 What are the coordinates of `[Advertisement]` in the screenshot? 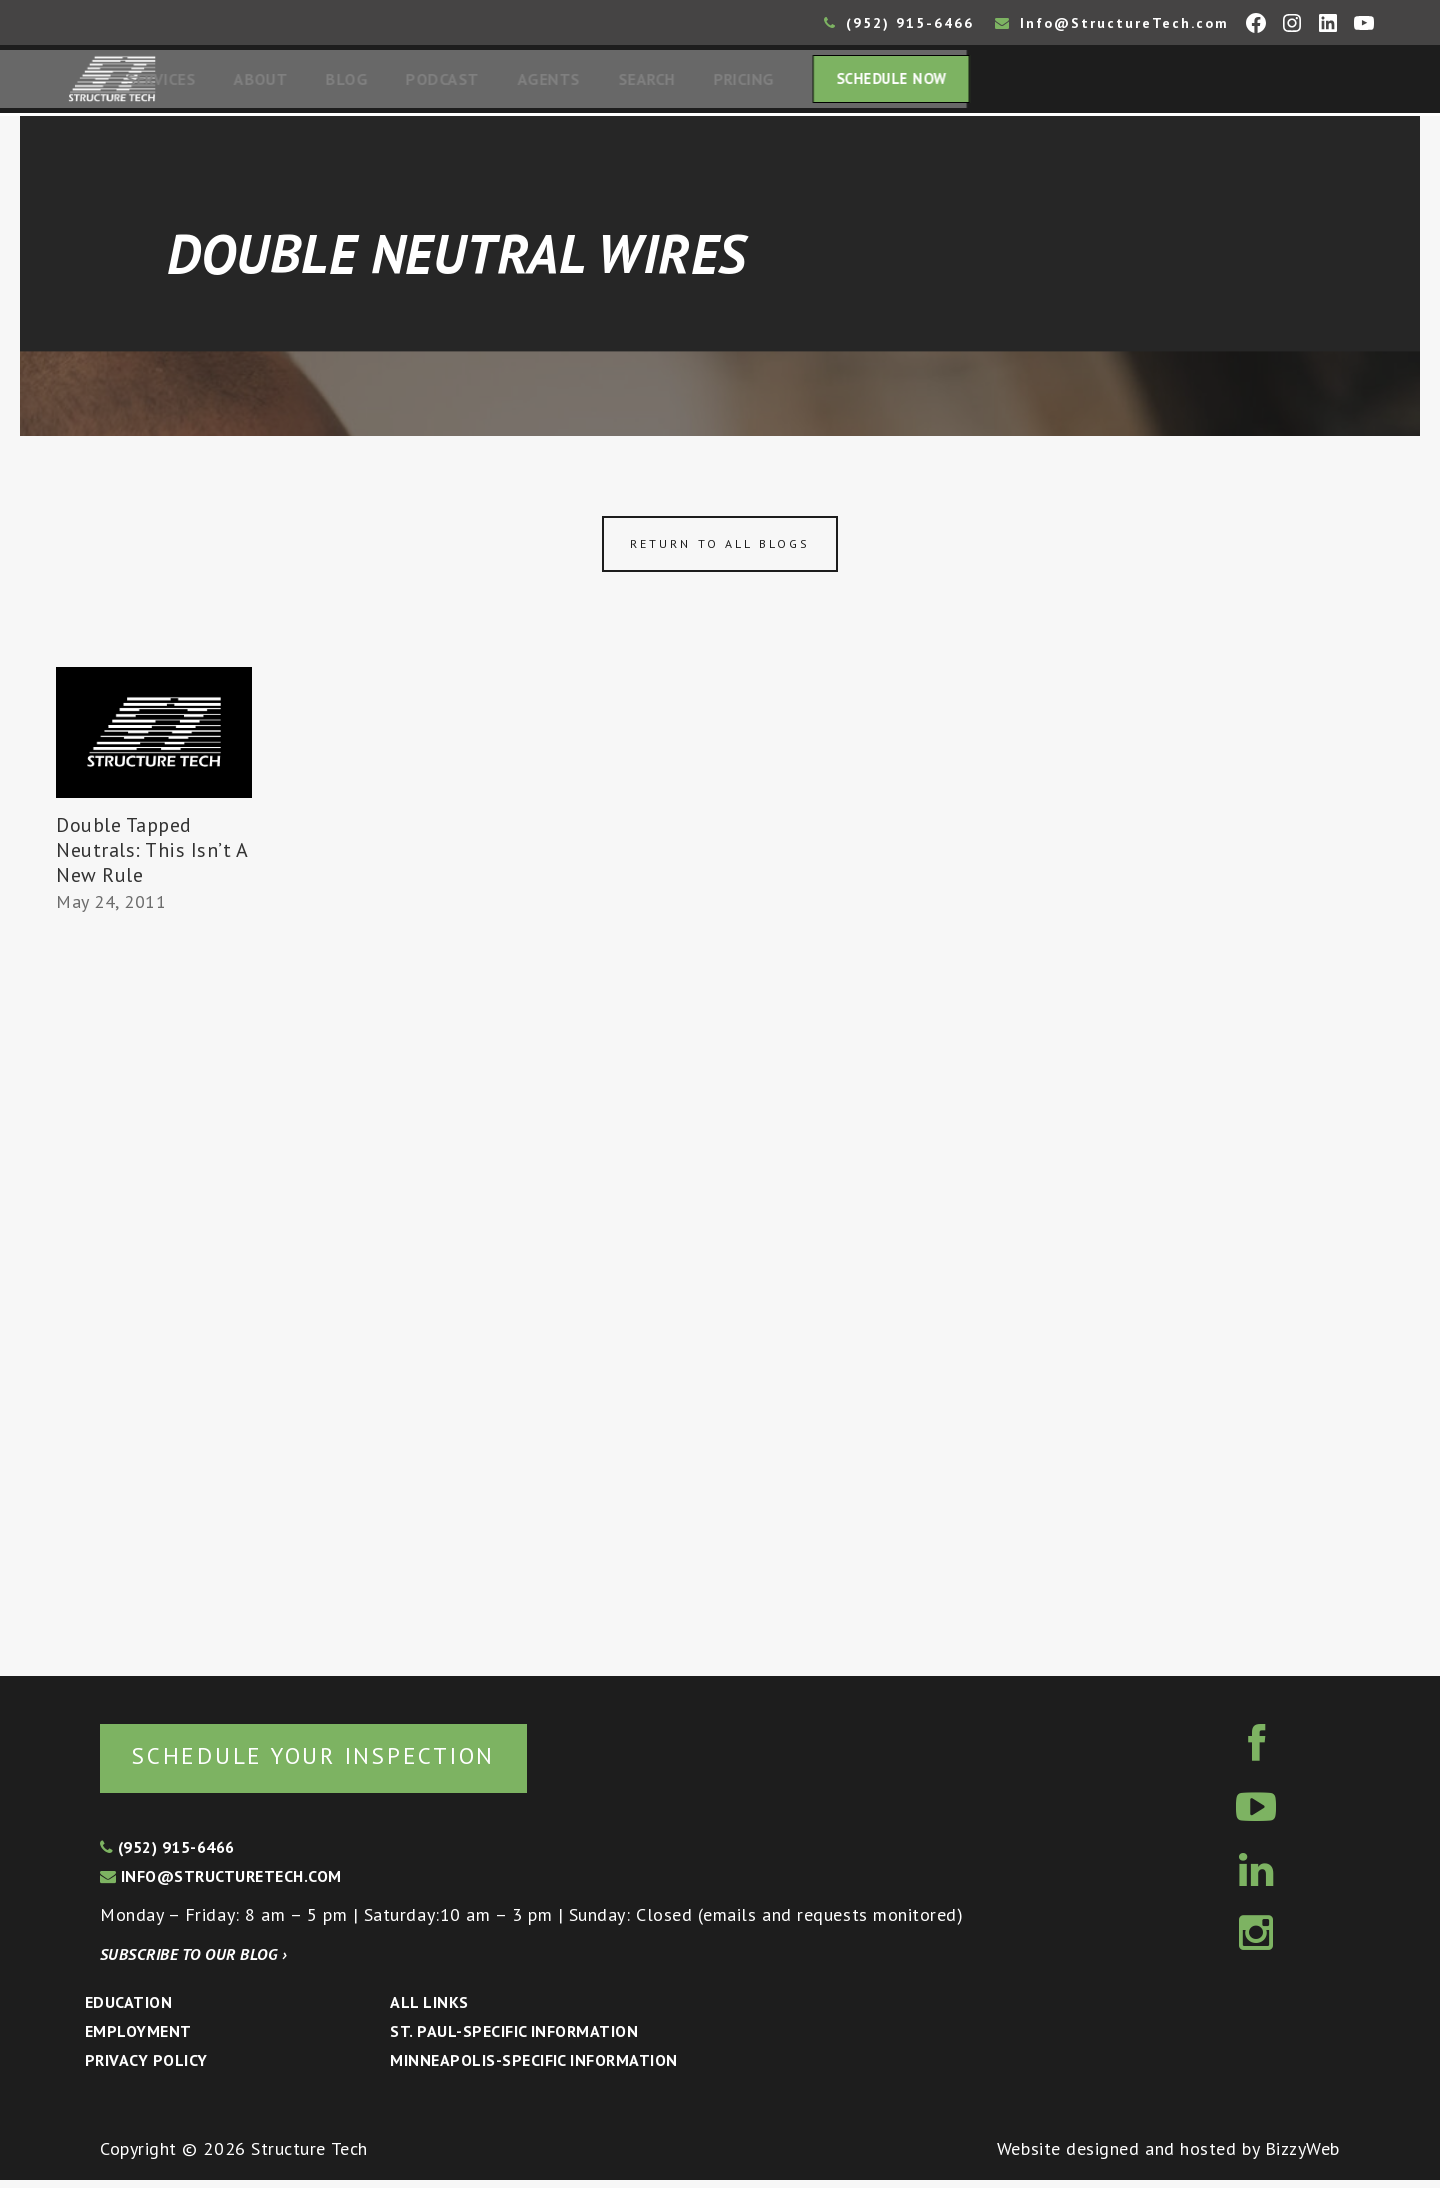 It's located at (154, 1292).